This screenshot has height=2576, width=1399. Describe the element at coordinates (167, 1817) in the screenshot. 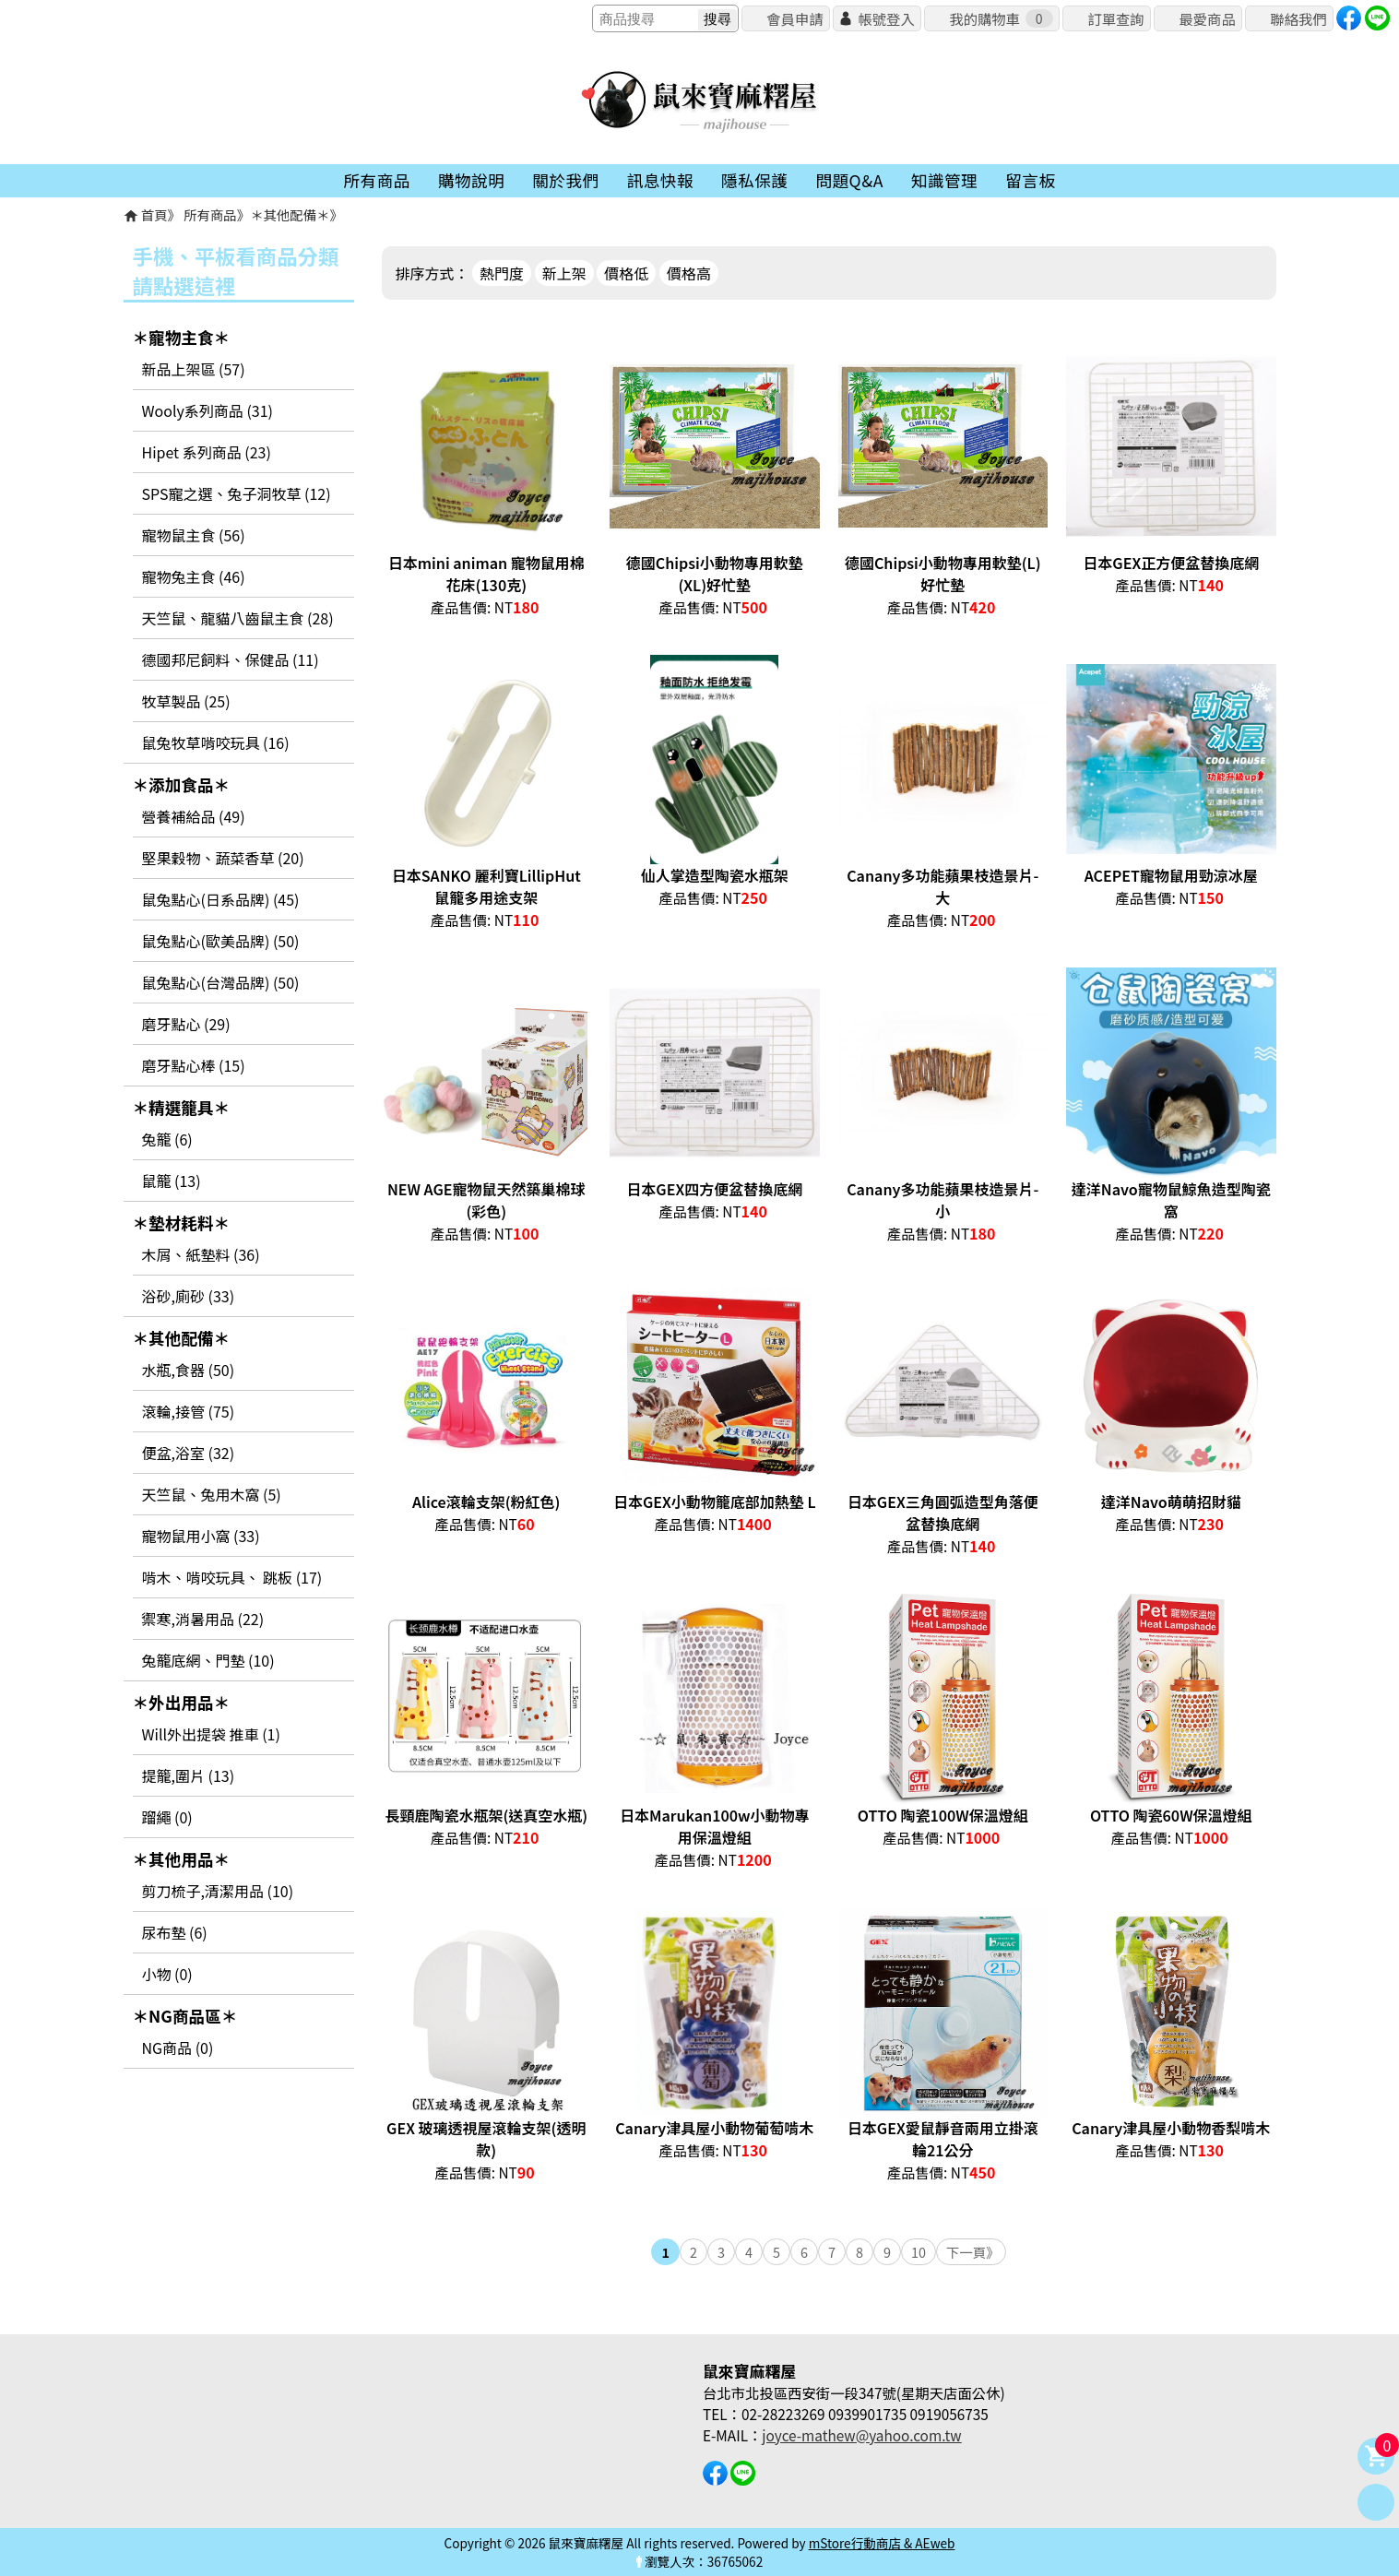

I see `蹓繩 (0)` at that location.